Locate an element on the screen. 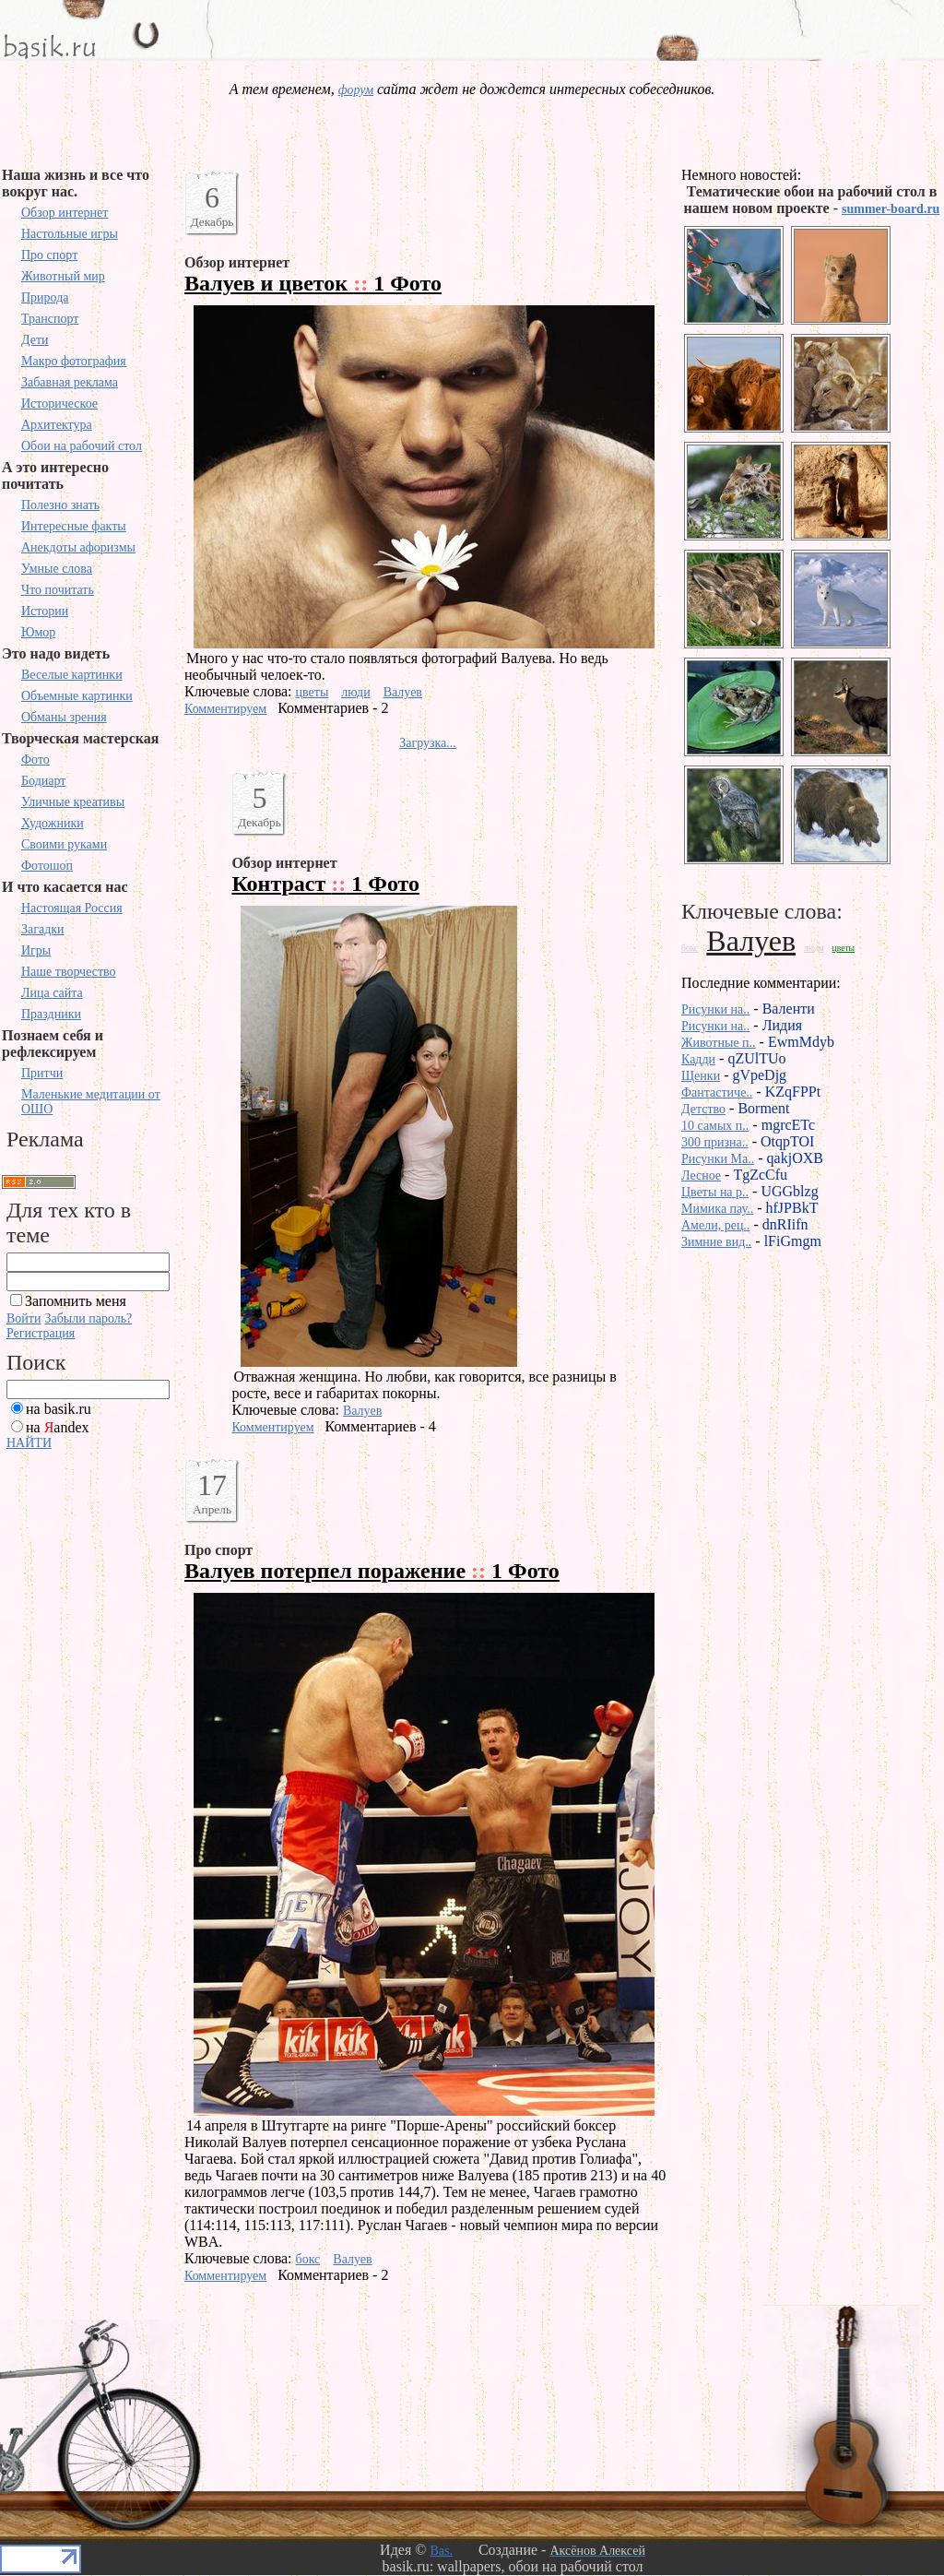 This screenshot has height=2576, width=944. Рисунки на.. is located at coordinates (715, 1009).